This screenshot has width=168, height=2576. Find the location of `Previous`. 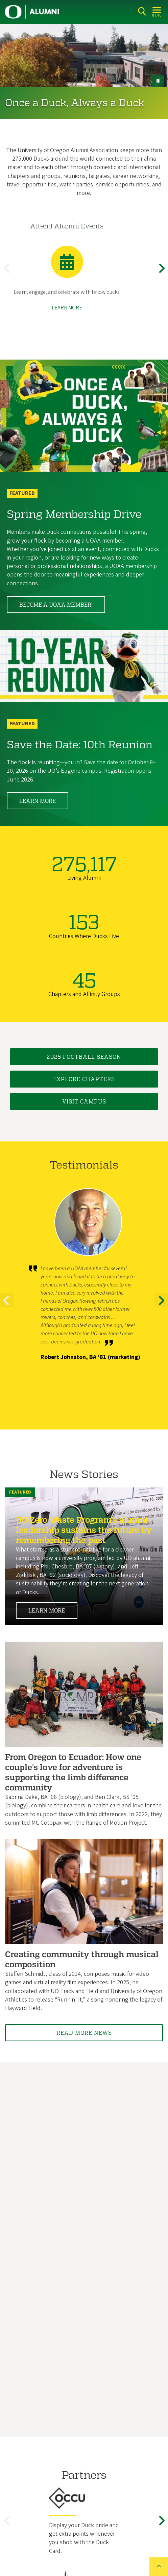

Previous is located at coordinates (8, 274).